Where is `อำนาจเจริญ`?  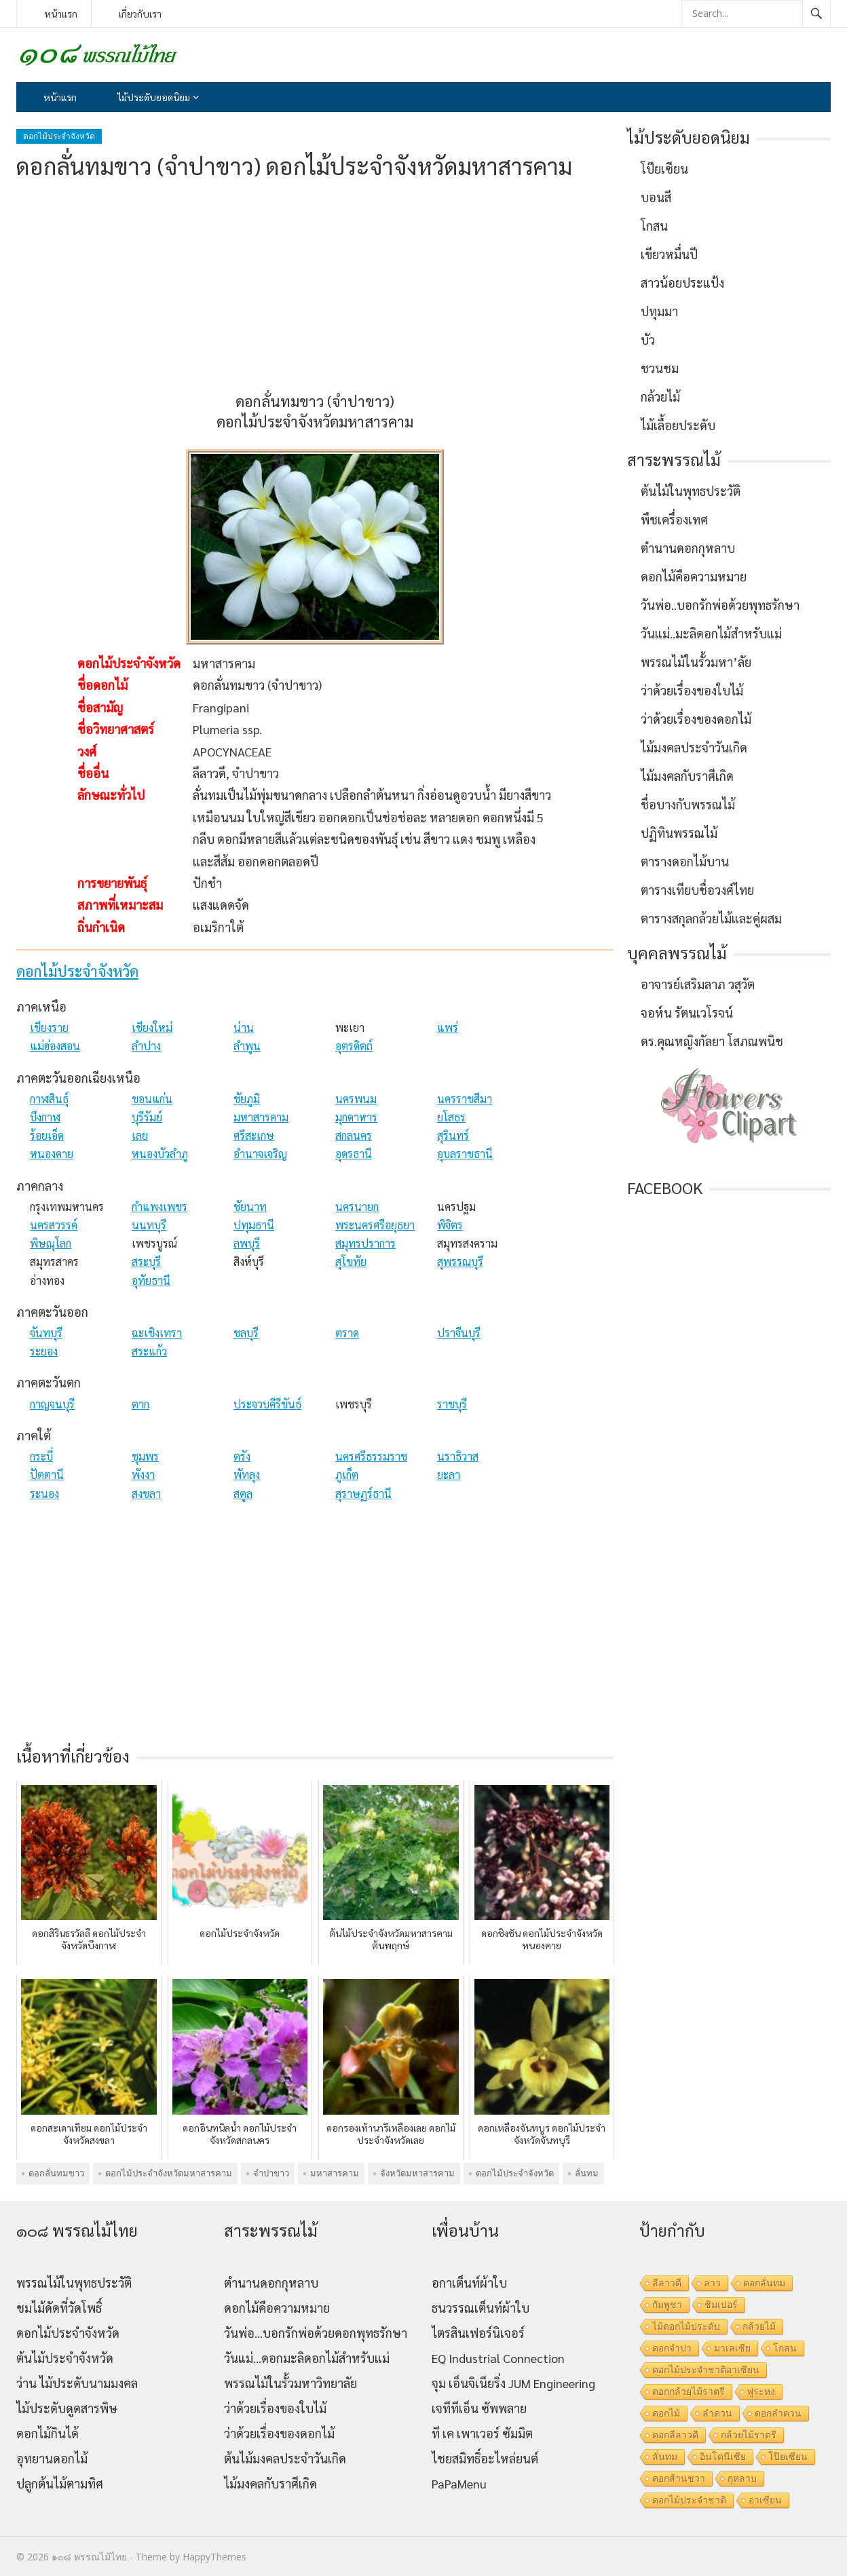
อำนาจเจริญ is located at coordinates (260, 1154).